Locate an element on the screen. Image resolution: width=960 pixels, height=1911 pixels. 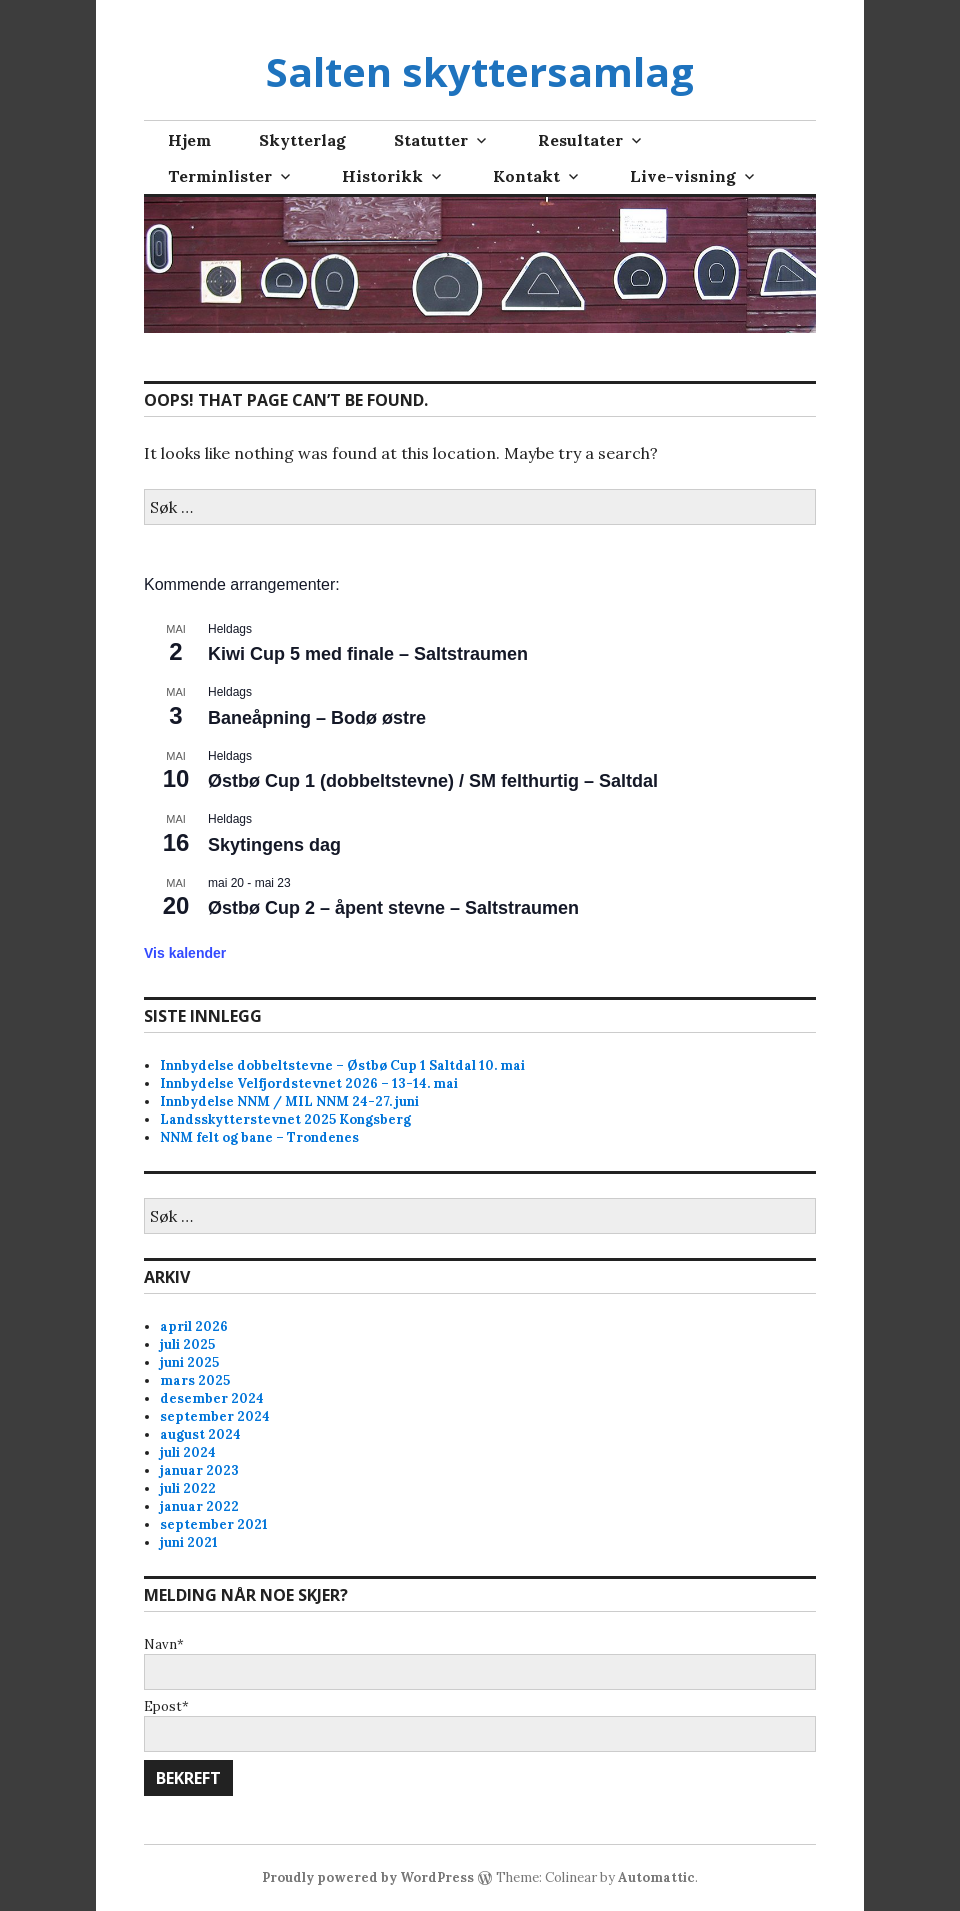
Terminlister is located at coordinates (220, 176).